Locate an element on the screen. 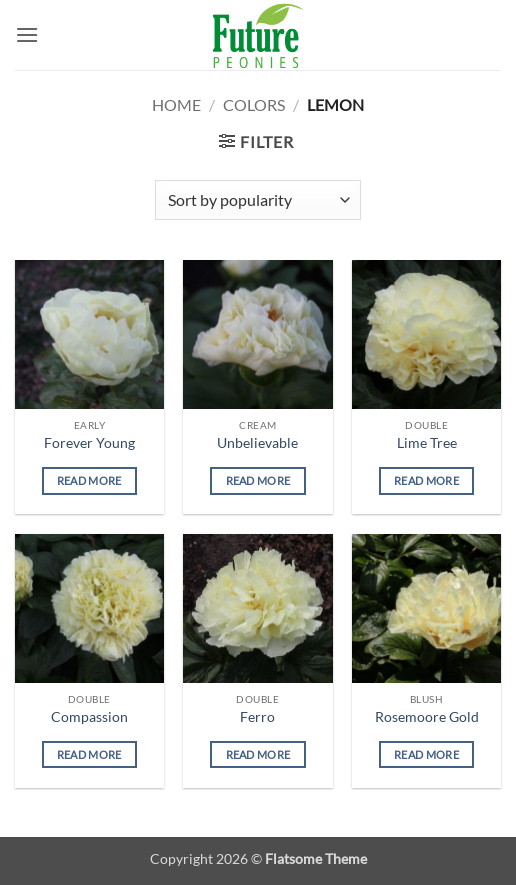 The image size is (516, 885). Forever Young is located at coordinates (89, 443).